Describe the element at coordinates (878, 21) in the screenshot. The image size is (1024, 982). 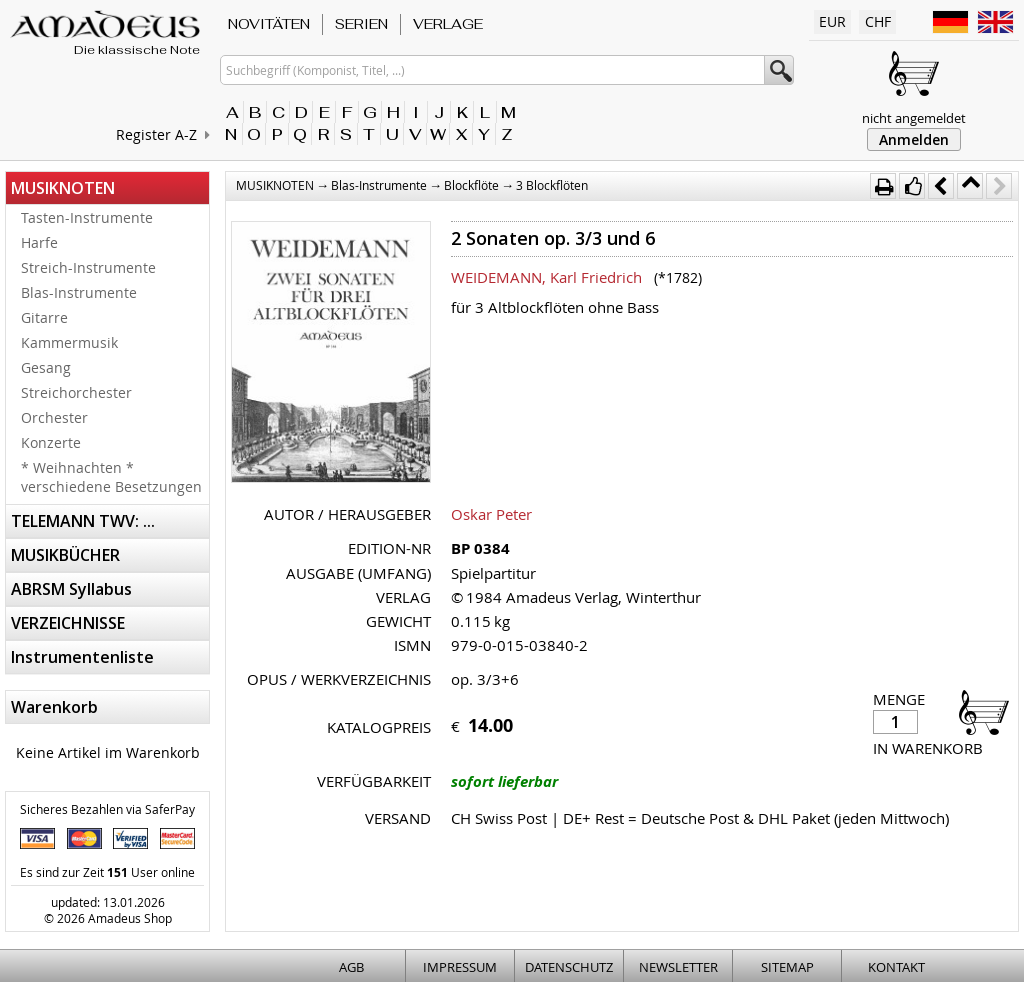
I see `CHF` at that location.